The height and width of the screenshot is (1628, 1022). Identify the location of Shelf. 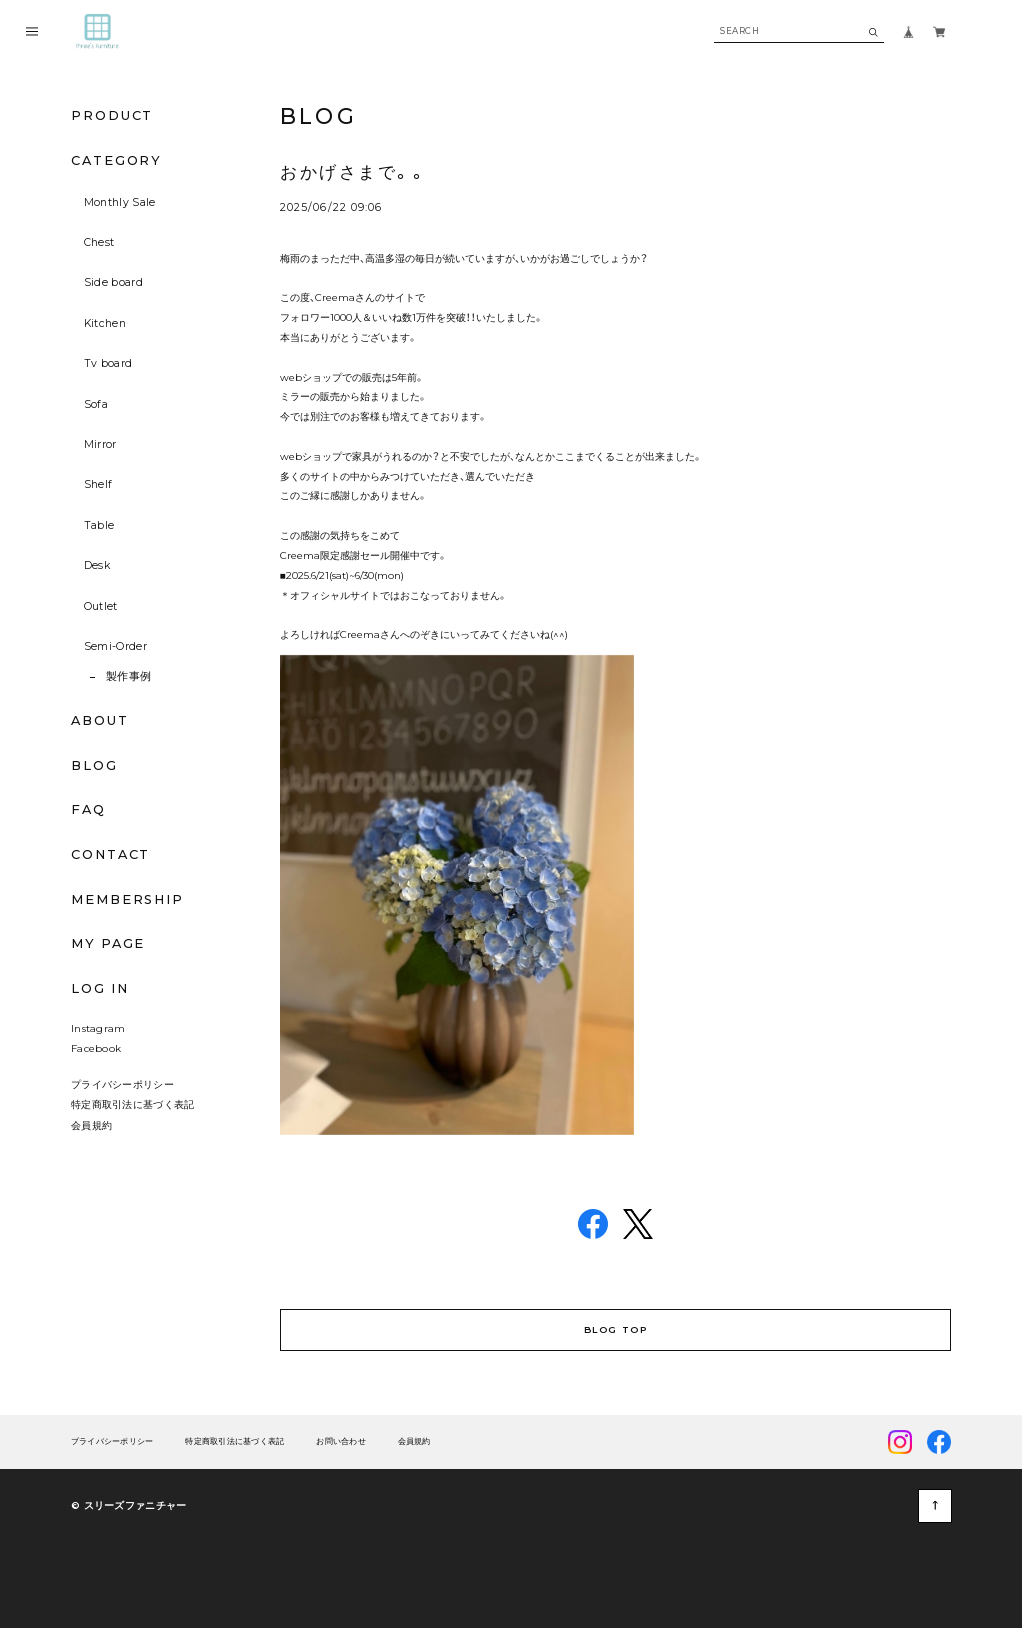
(98, 484).